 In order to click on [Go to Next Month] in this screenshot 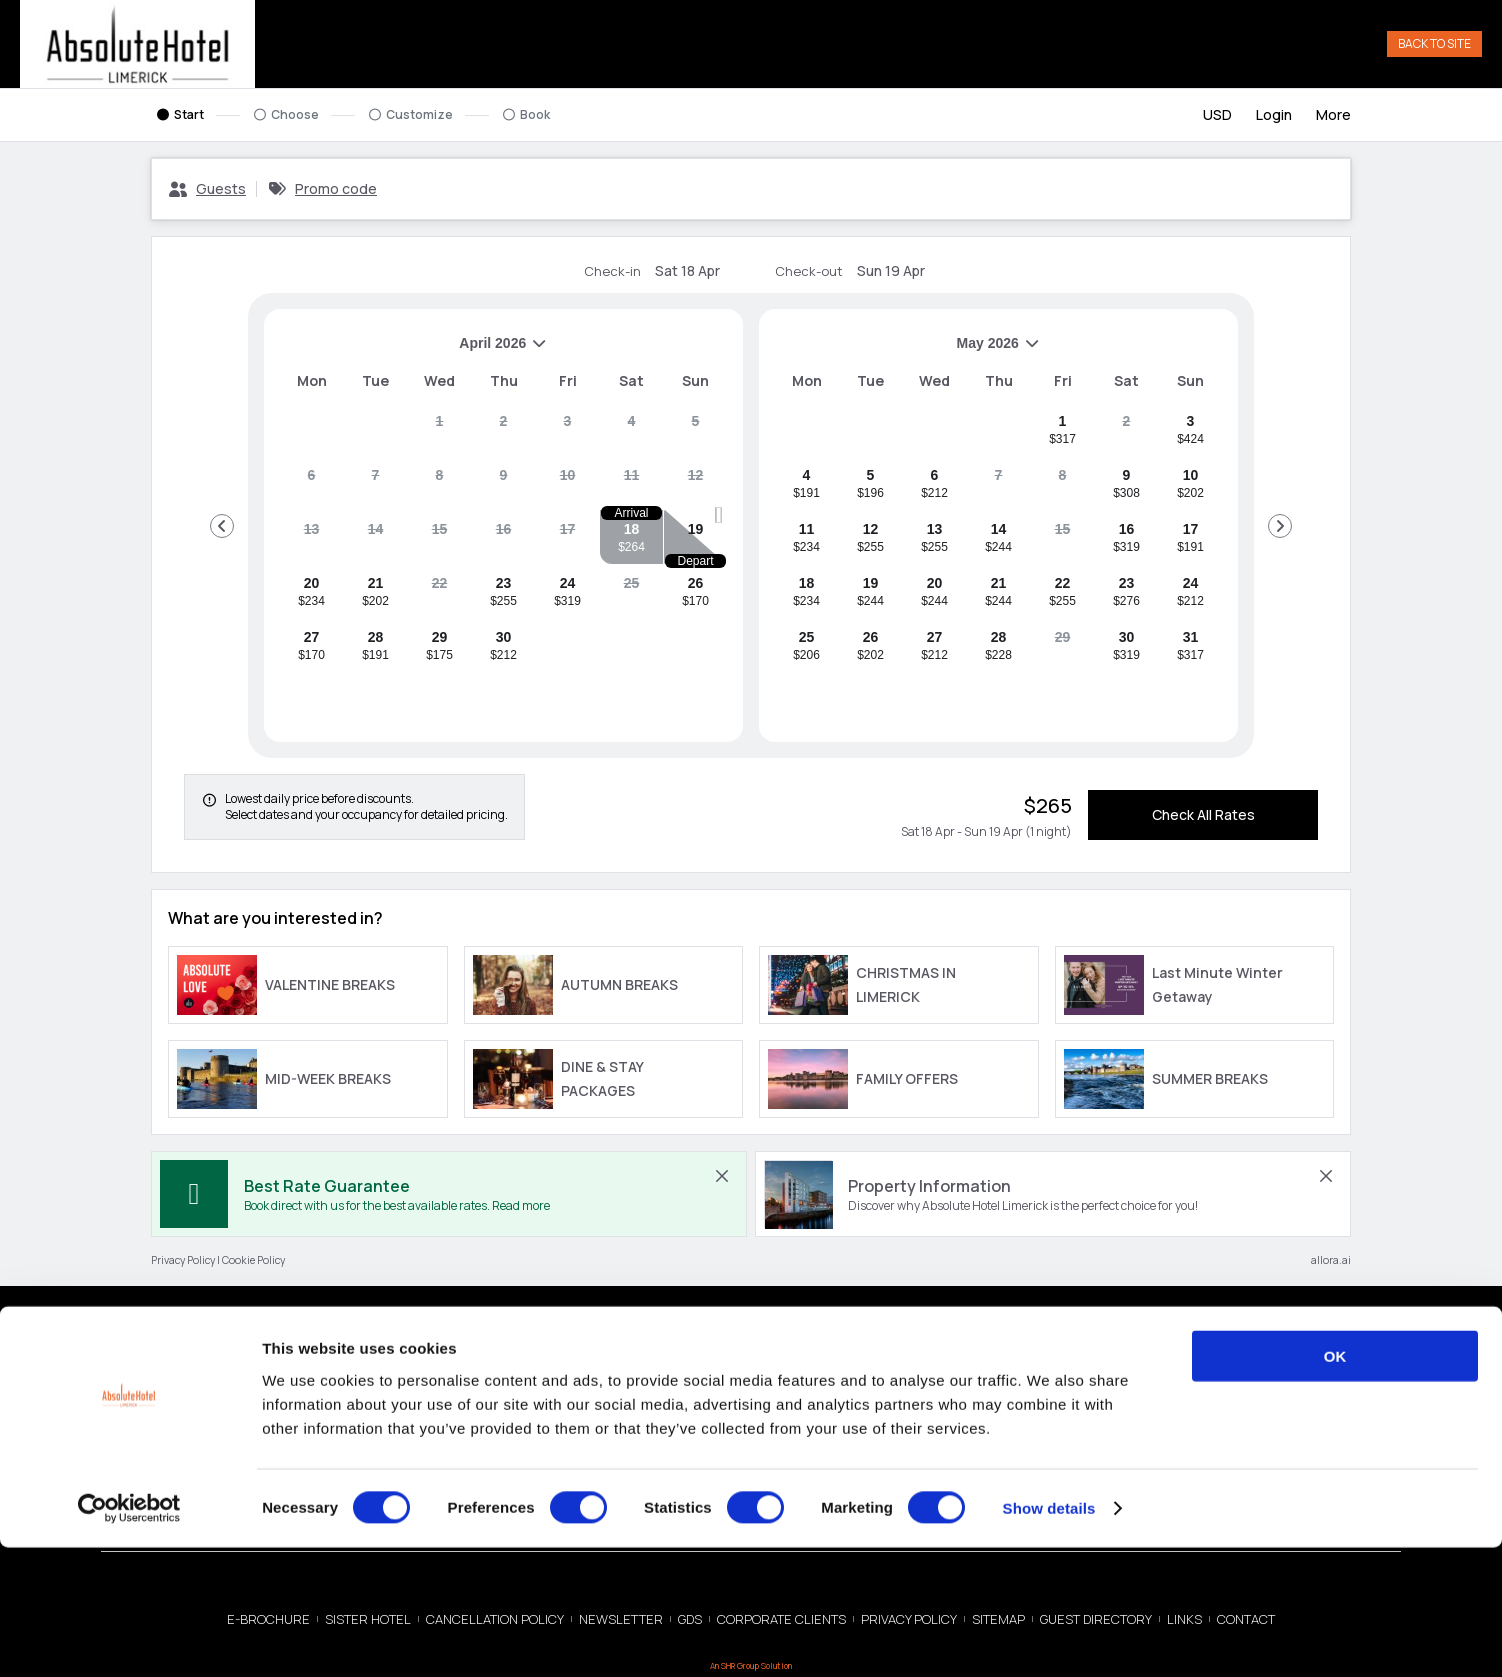, I will do `click(1280, 528)`.